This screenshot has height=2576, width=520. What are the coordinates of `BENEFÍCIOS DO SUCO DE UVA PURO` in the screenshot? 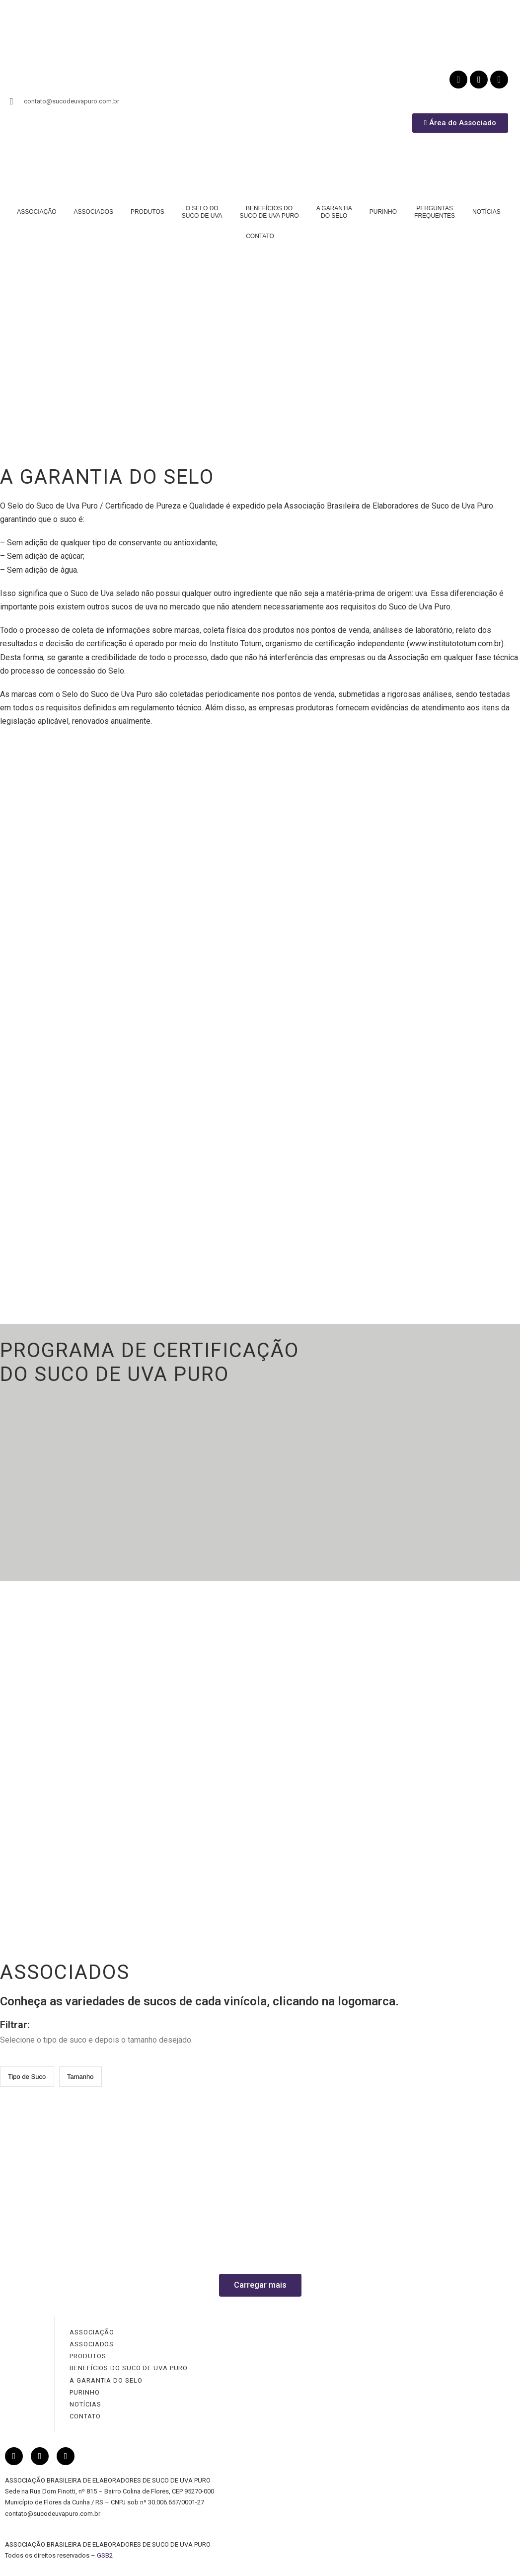 It's located at (129, 2368).